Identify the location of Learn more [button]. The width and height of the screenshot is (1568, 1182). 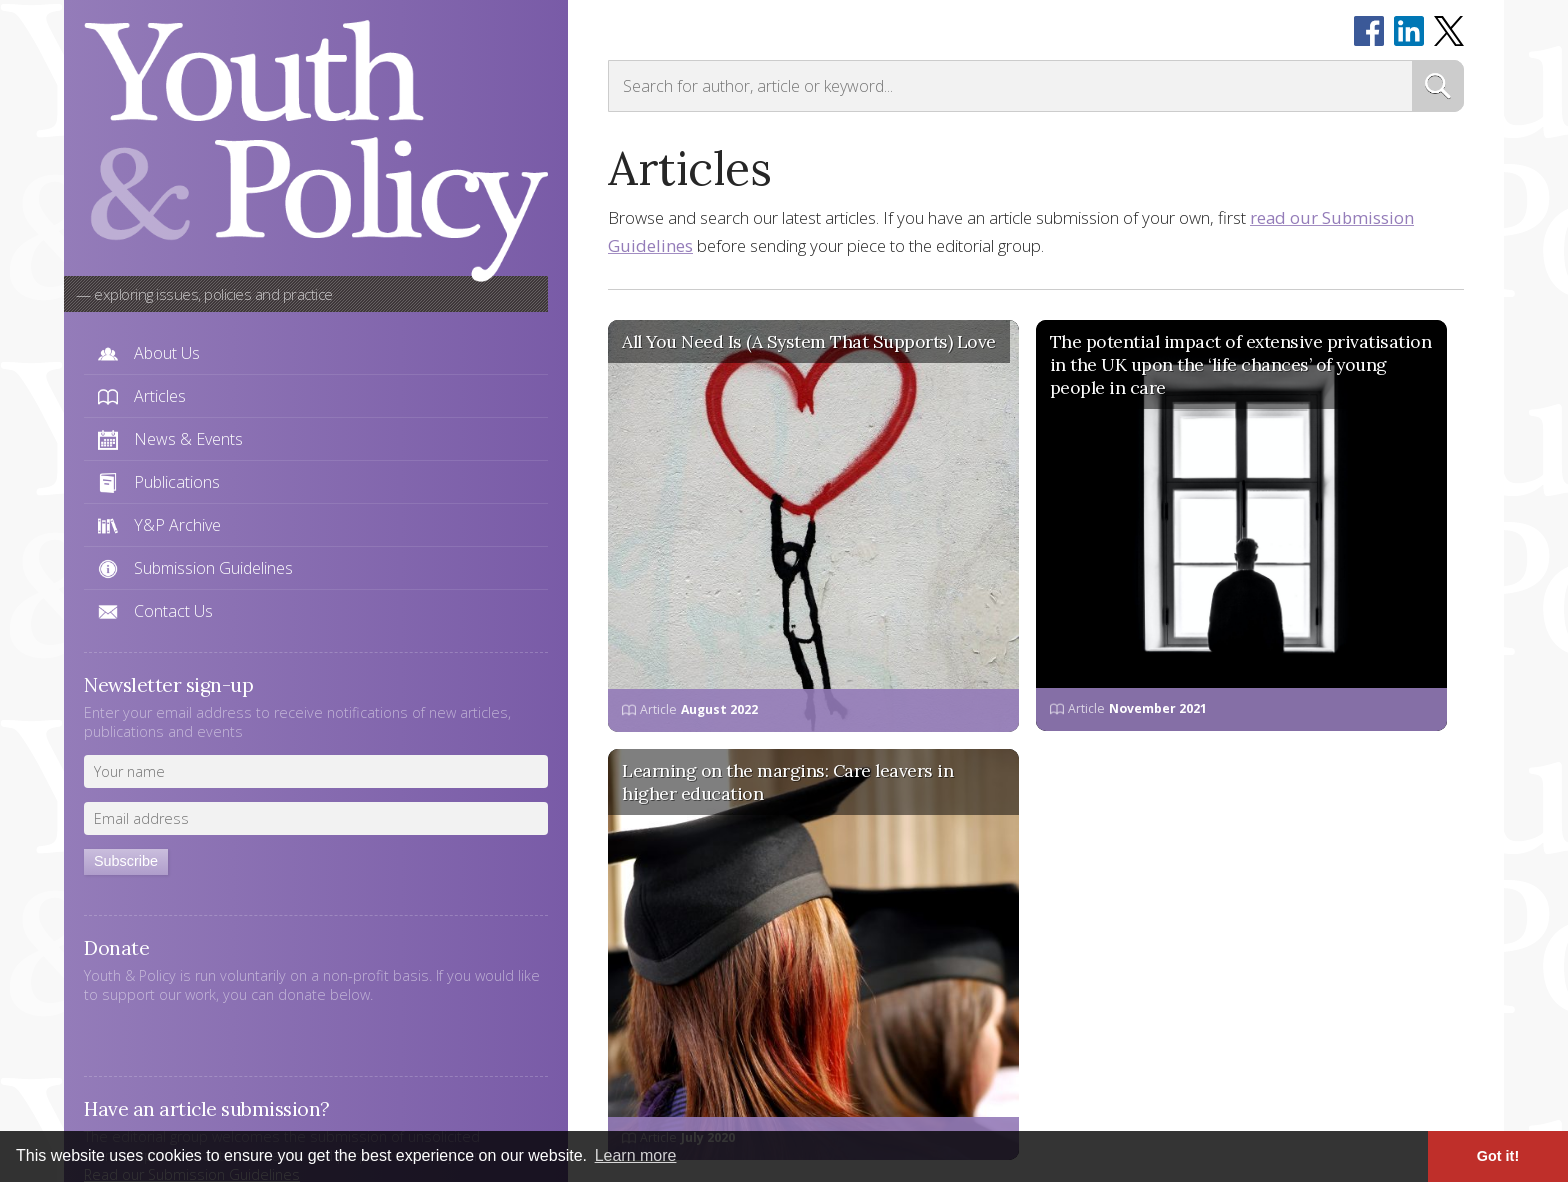
(636, 1155).